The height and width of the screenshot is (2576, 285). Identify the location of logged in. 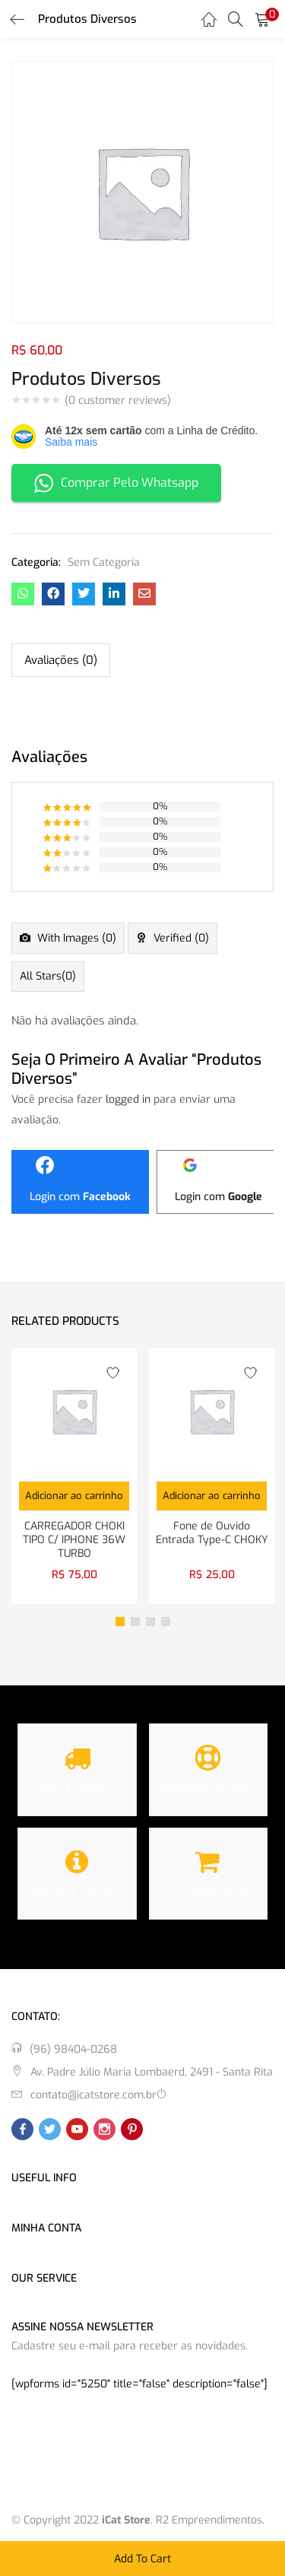
(128, 1099).